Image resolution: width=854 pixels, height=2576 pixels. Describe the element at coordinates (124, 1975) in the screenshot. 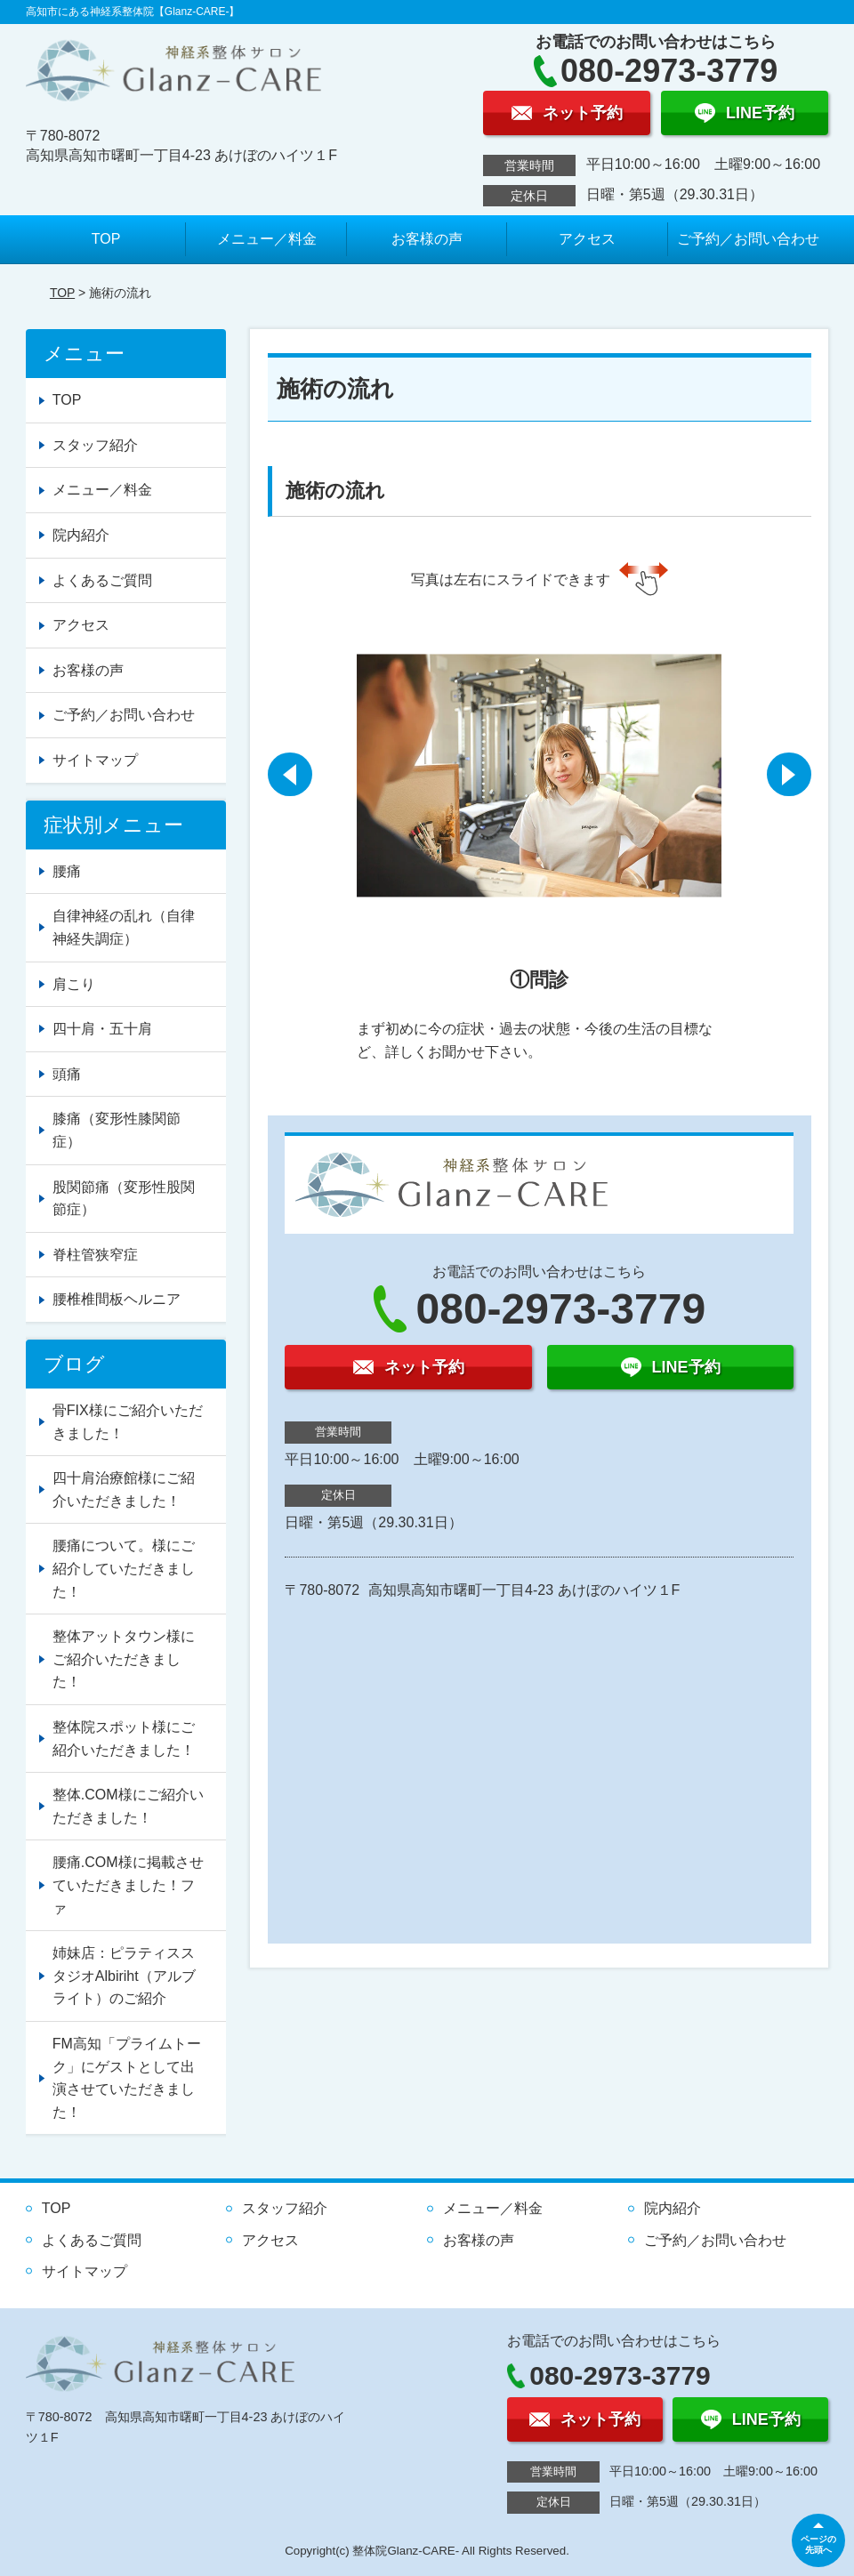

I see `姉妹店：ピラティススタジオAlbiriht（アルブライト）のご紹介` at that location.